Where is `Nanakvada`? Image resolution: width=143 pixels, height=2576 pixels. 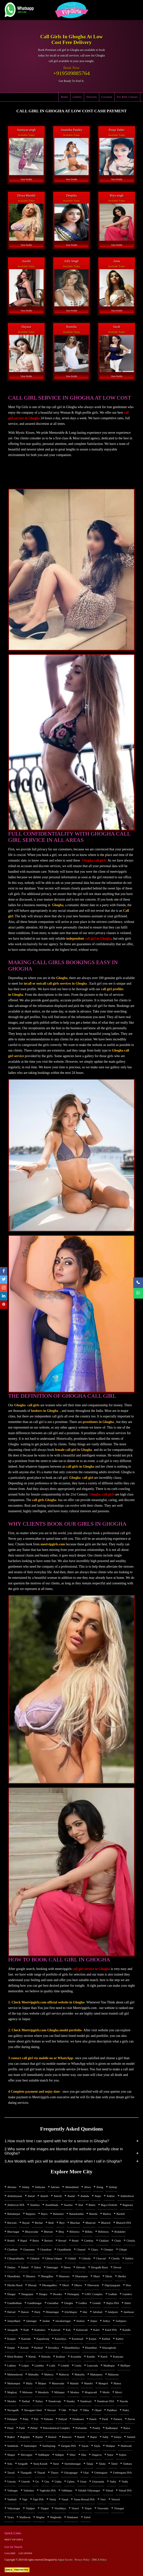 Nanakvada is located at coordinates (54, 2401).